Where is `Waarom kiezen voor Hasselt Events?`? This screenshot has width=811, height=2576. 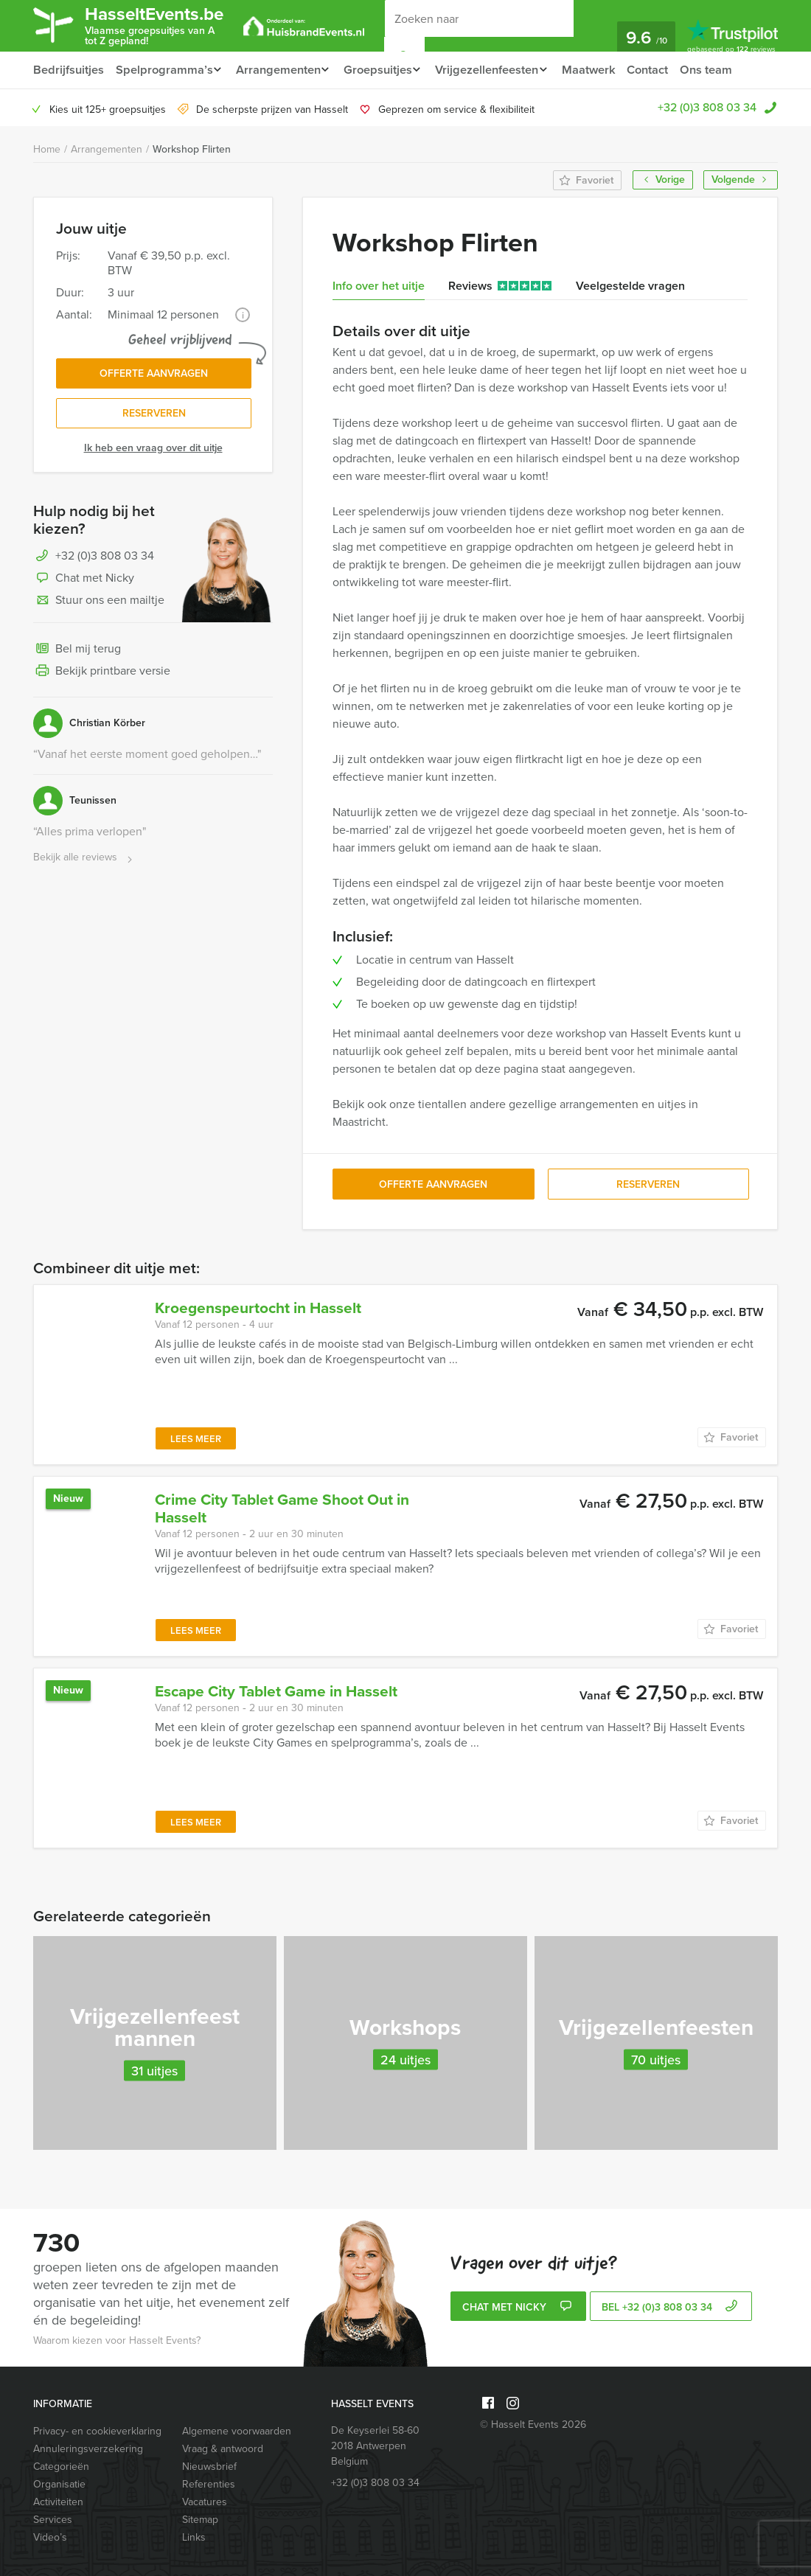 Waarom kiezen voor Hasselt Events? is located at coordinates (117, 2340).